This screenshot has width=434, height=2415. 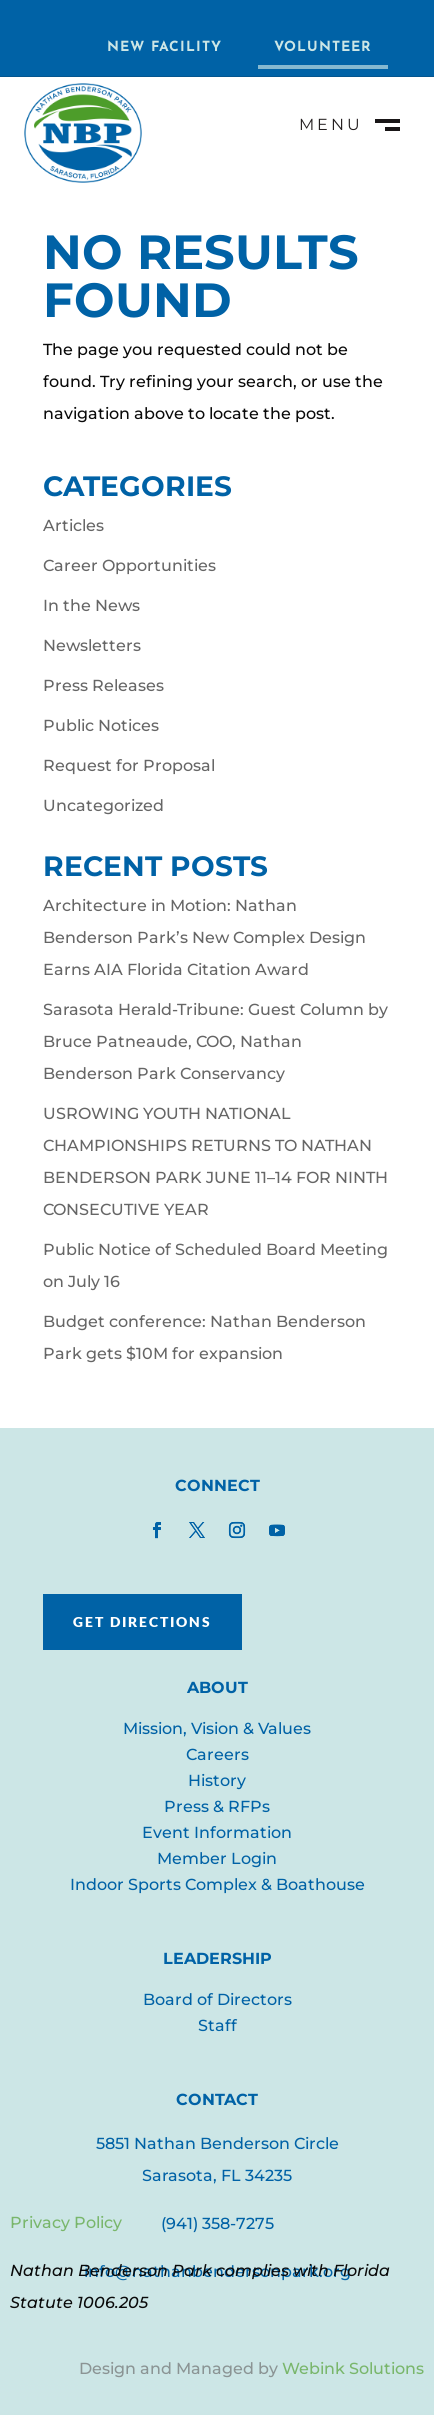 I want to click on Press Releases, so click(x=103, y=685).